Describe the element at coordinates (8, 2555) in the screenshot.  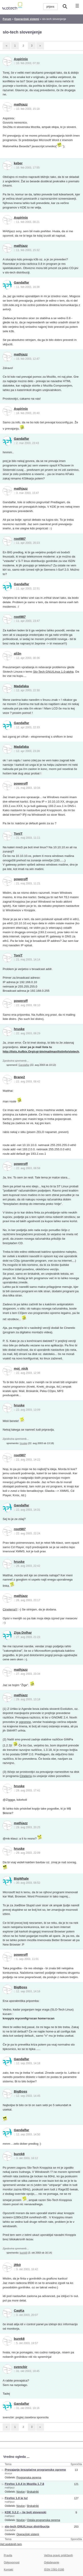
I see `Pravila` at that location.